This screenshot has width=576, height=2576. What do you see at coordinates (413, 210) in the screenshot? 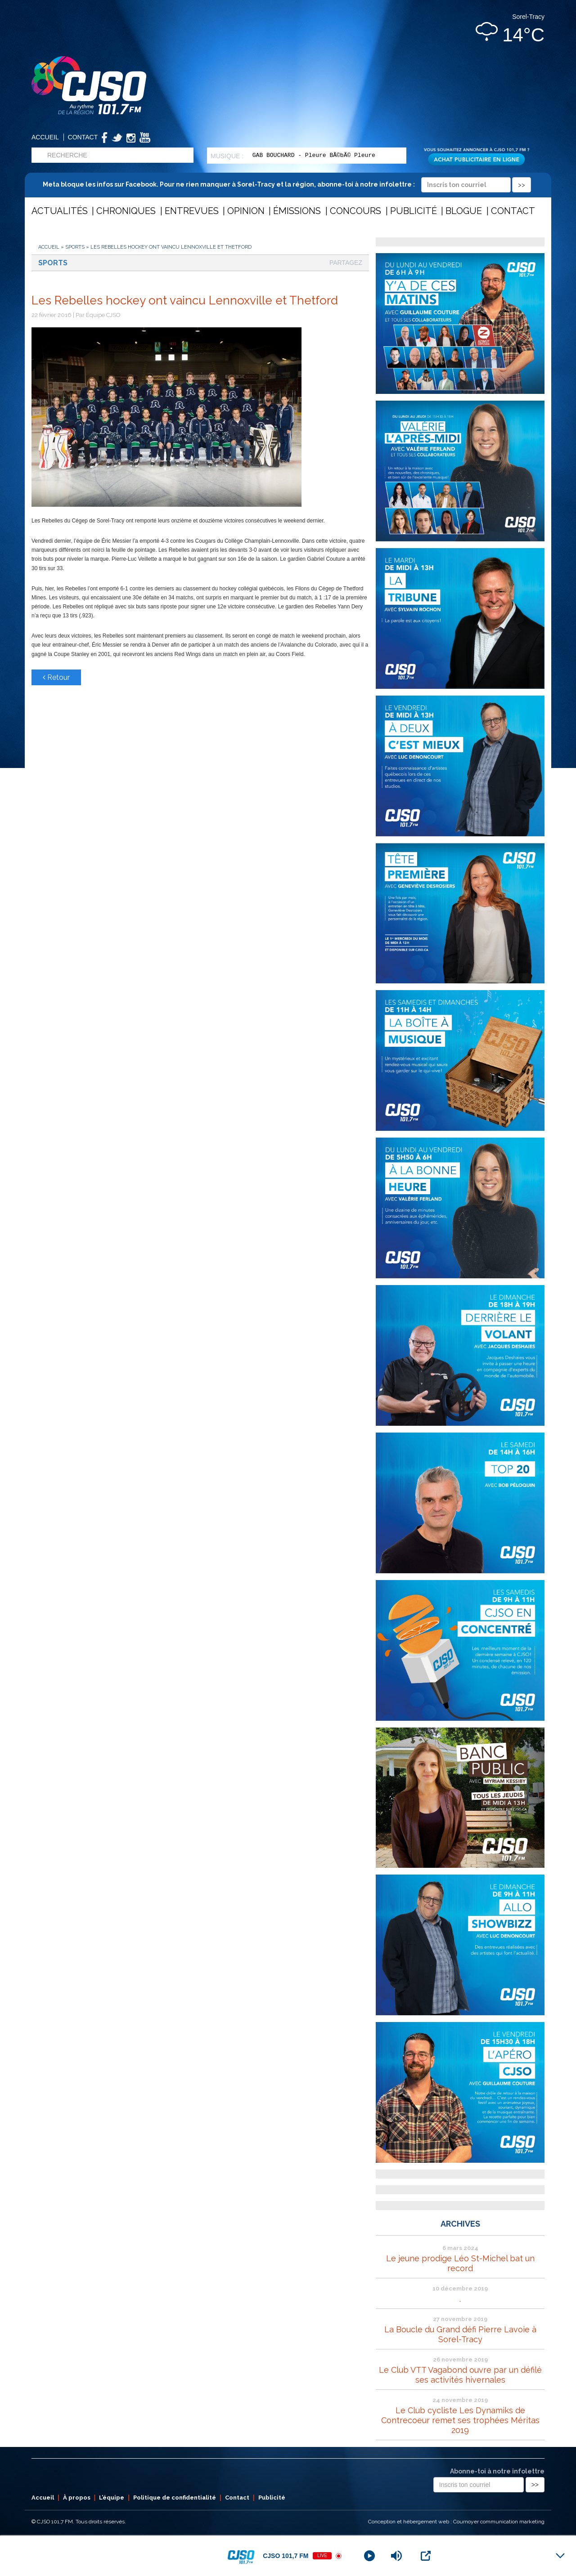
I see `Publicité` at bounding box center [413, 210].